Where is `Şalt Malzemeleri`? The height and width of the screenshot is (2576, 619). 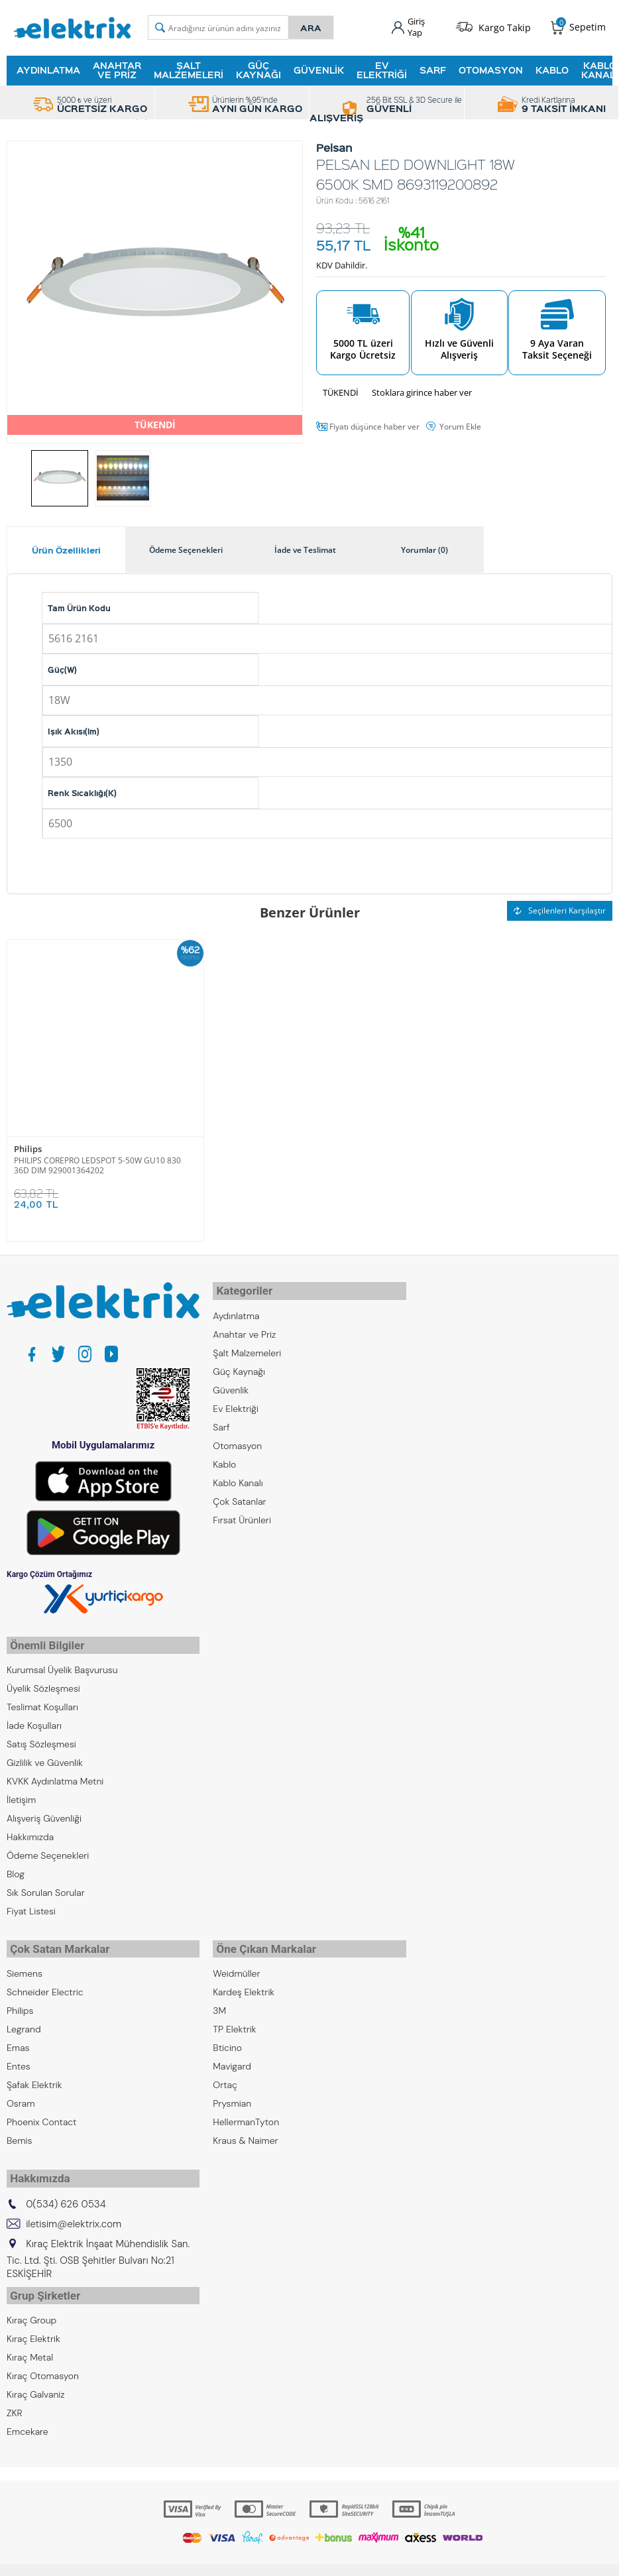
Şalt Malzemeleri is located at coordinates (188, 68).